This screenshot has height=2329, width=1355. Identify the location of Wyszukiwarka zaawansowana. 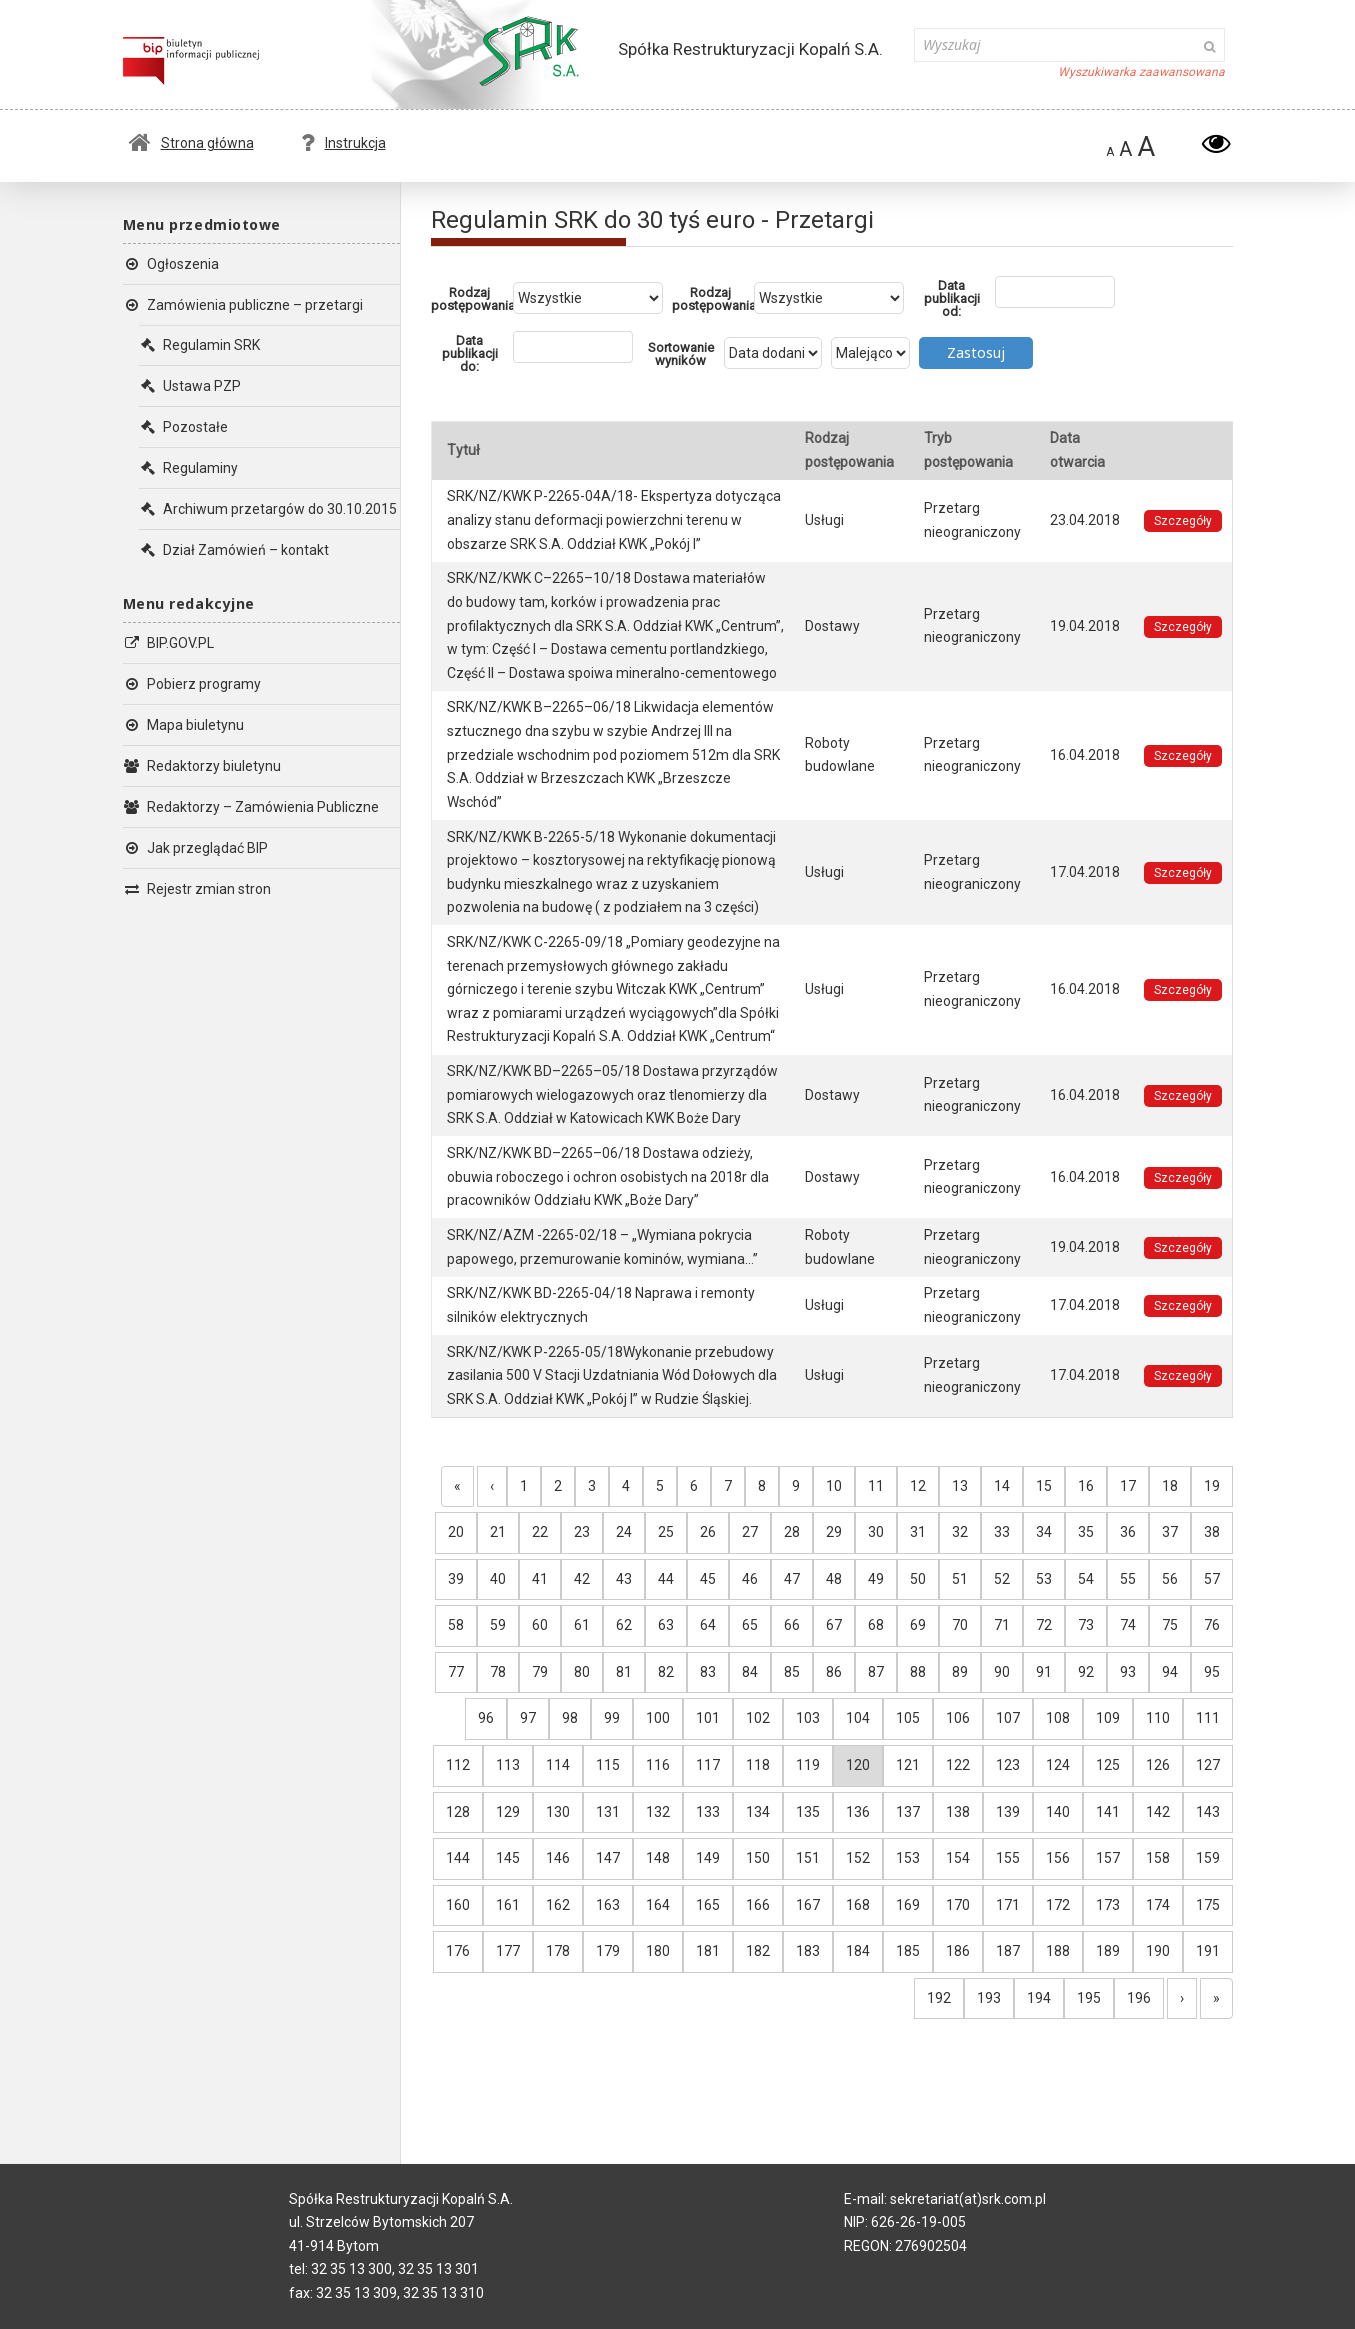
(1141, 72).